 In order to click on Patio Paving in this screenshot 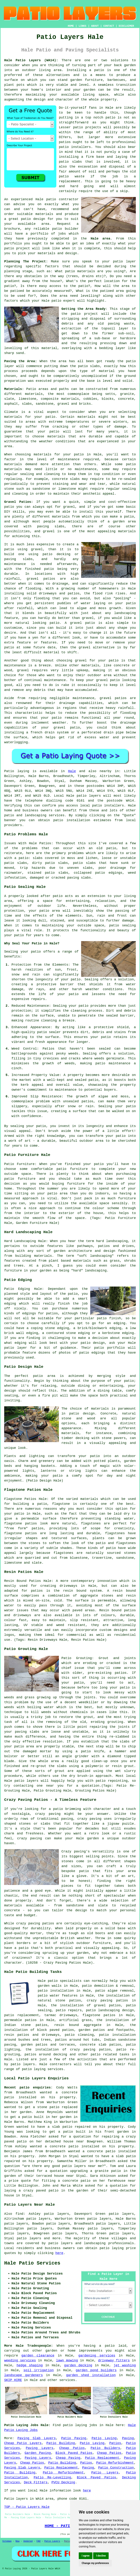, I will do `click(73, 2438)`.